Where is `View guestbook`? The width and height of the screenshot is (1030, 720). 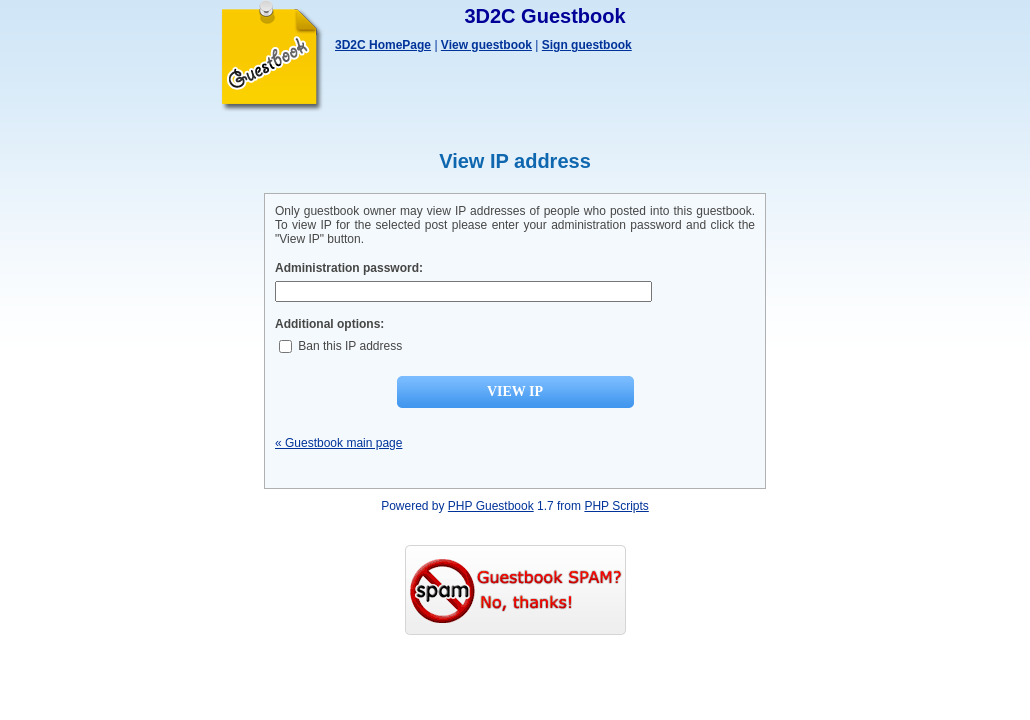 View guestbook is located at coordinates (486, 45).